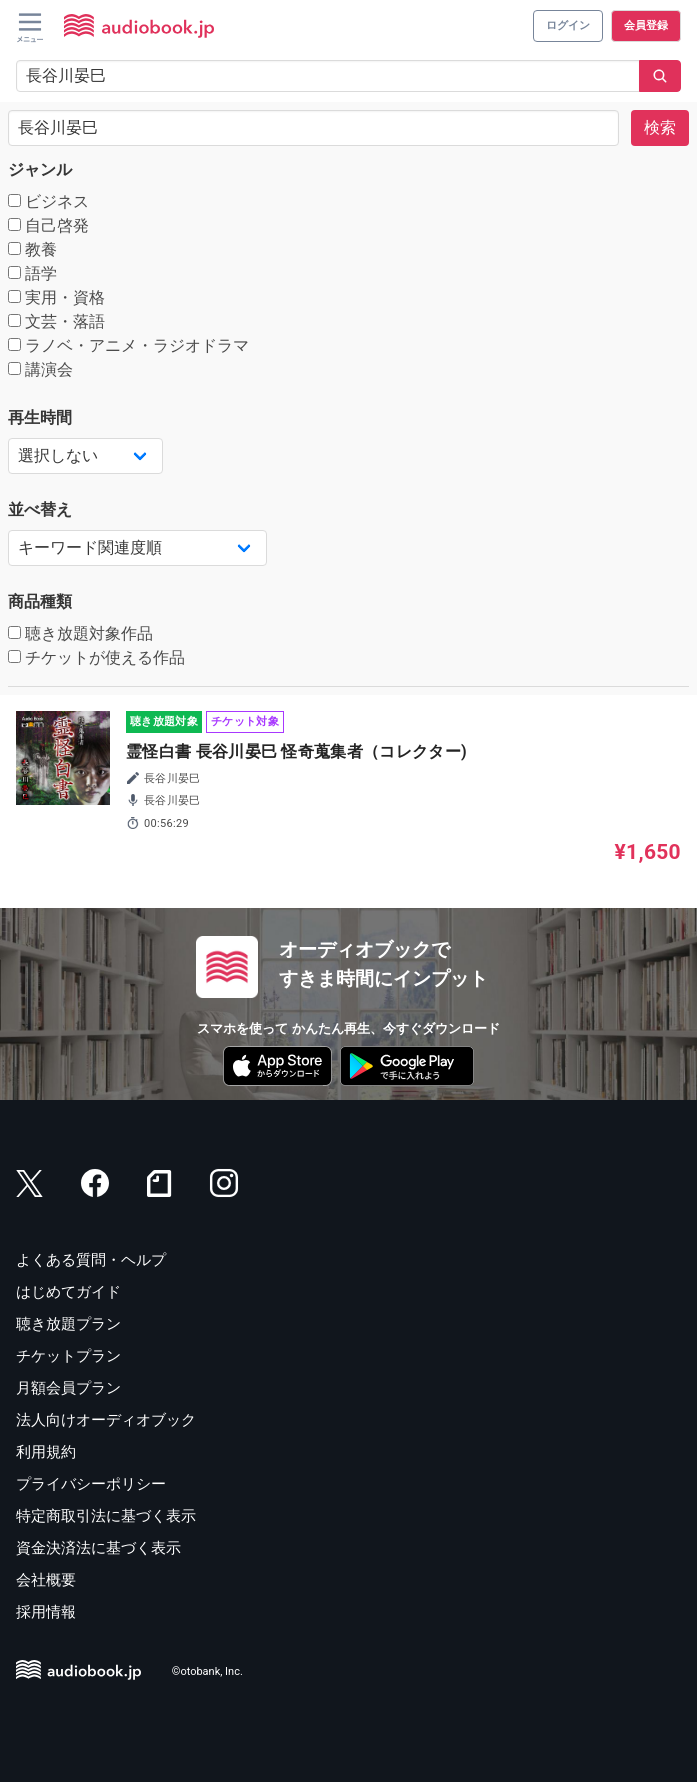 Image resolution: width=697 pixels, height=1782 pixels. What do you see at coordinates (96, 657) in the screenshot?
I see `チケットが使える作品` at bounding box center [96, 657].